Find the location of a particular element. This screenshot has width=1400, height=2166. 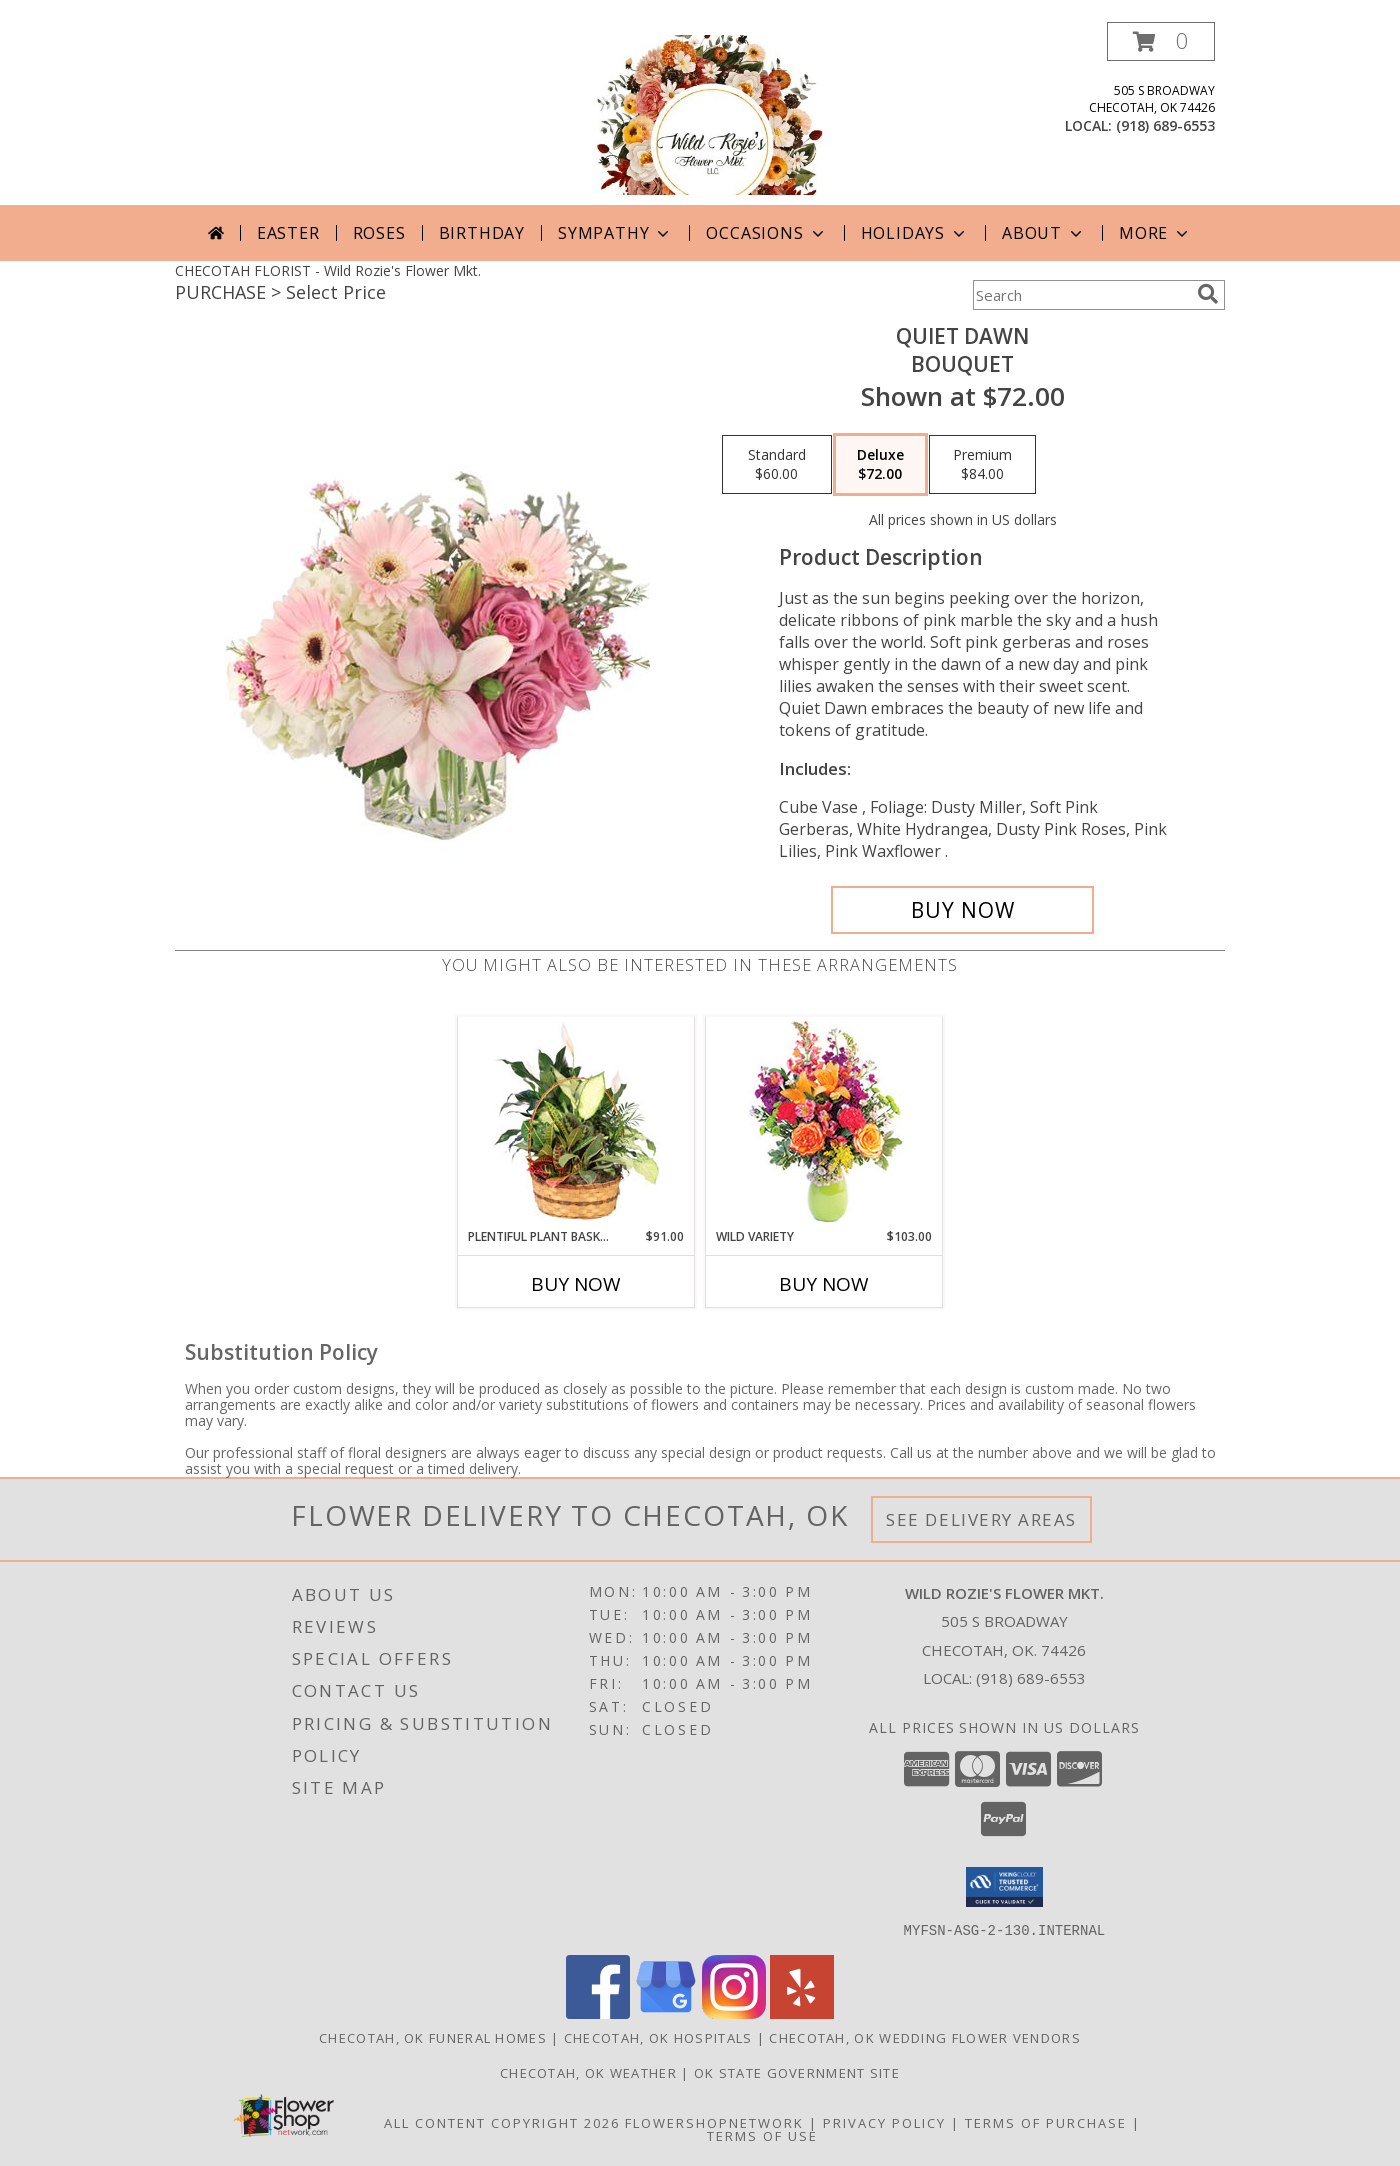

Checotah, OK Hospitals [Checotah, OK Hospitals (opens in new window)] is located at coordinates (658, 2037).